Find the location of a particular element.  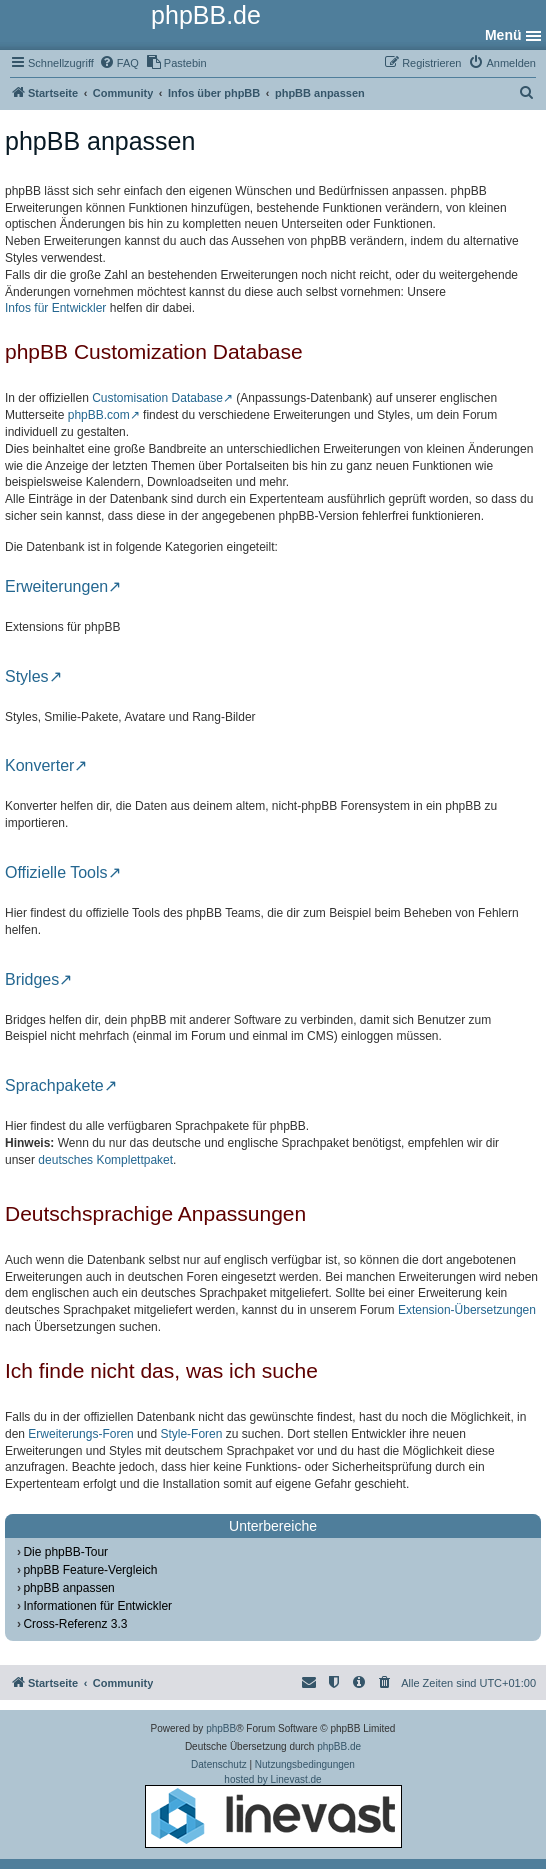

Cross-Referenz 3.3 is located at coordinates (75, 1624).